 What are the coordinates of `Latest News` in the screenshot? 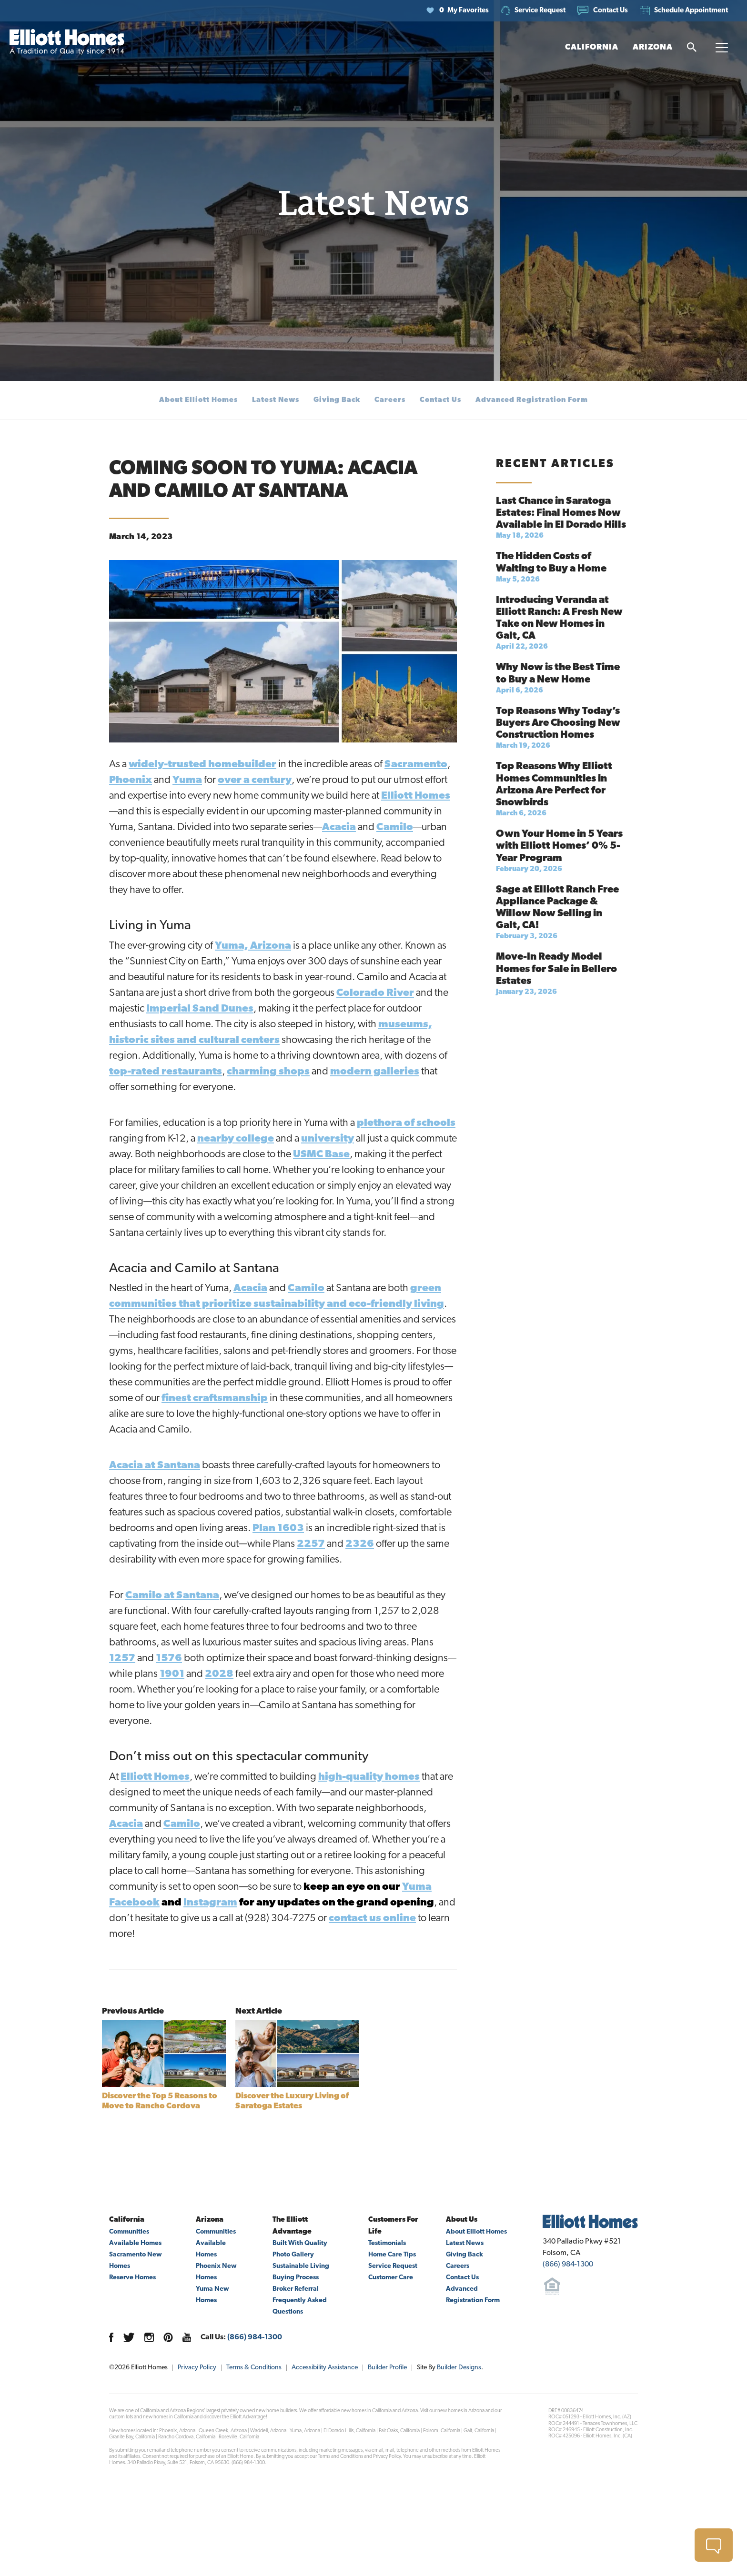 It's located at (275, 400).